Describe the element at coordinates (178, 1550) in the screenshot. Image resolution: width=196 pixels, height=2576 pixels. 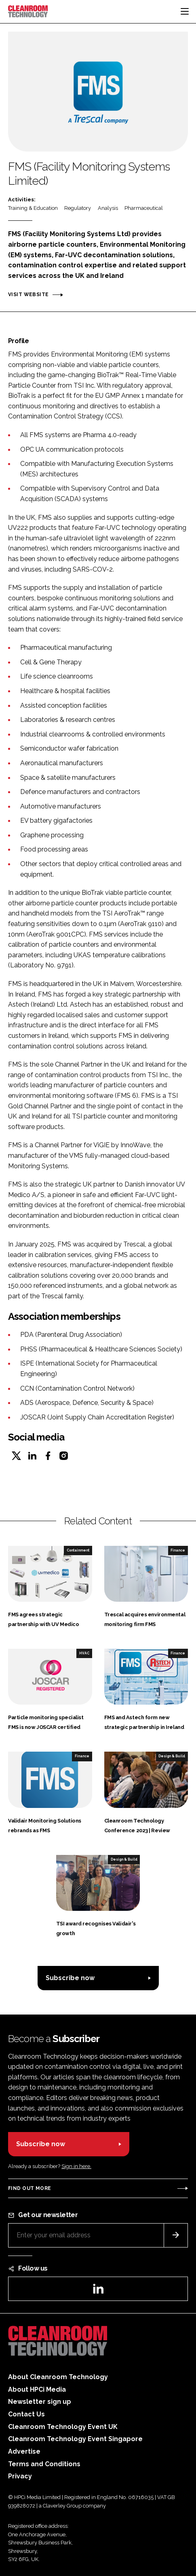
I see `Finance` at that location.